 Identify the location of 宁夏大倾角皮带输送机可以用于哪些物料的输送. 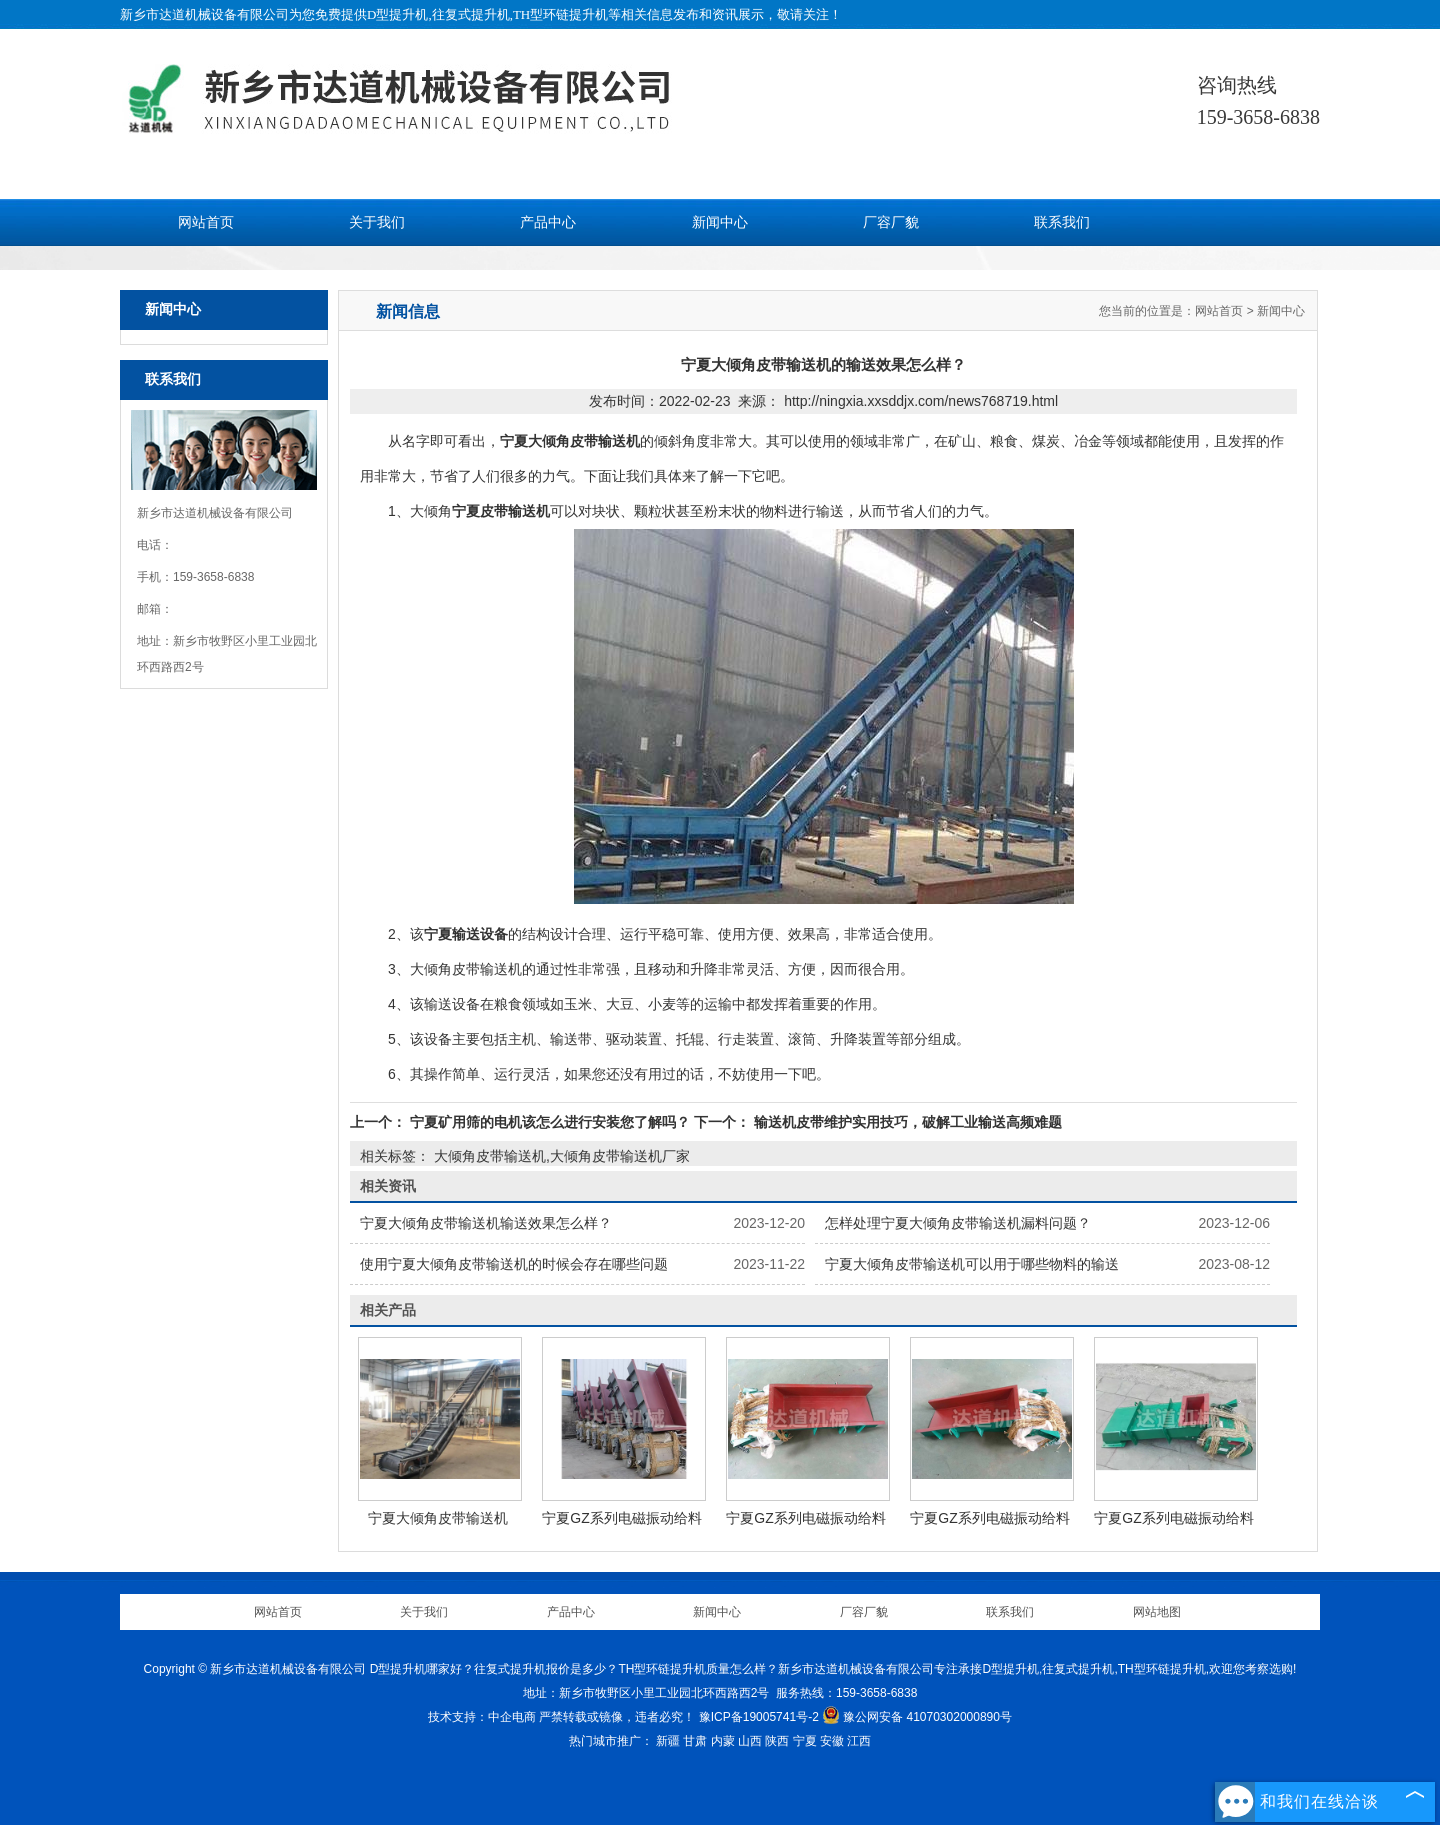
(972, 1264).